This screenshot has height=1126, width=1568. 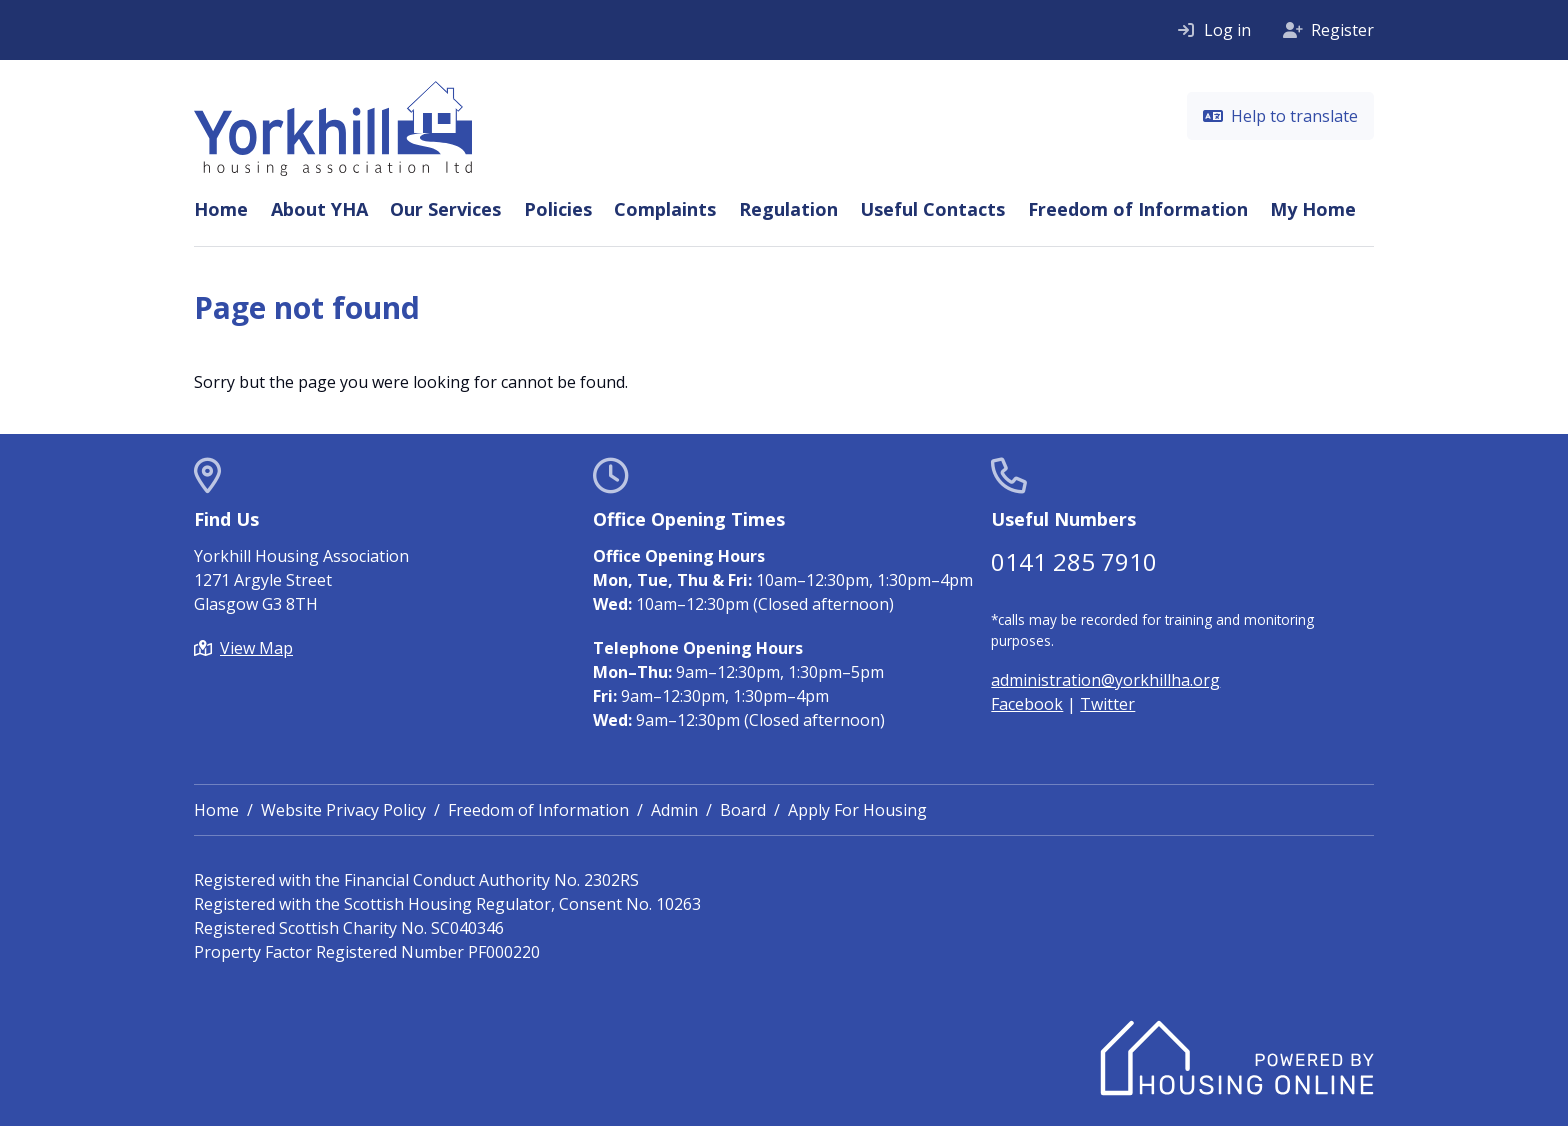 I want to click on My Home, so click(x=1313, y=209).